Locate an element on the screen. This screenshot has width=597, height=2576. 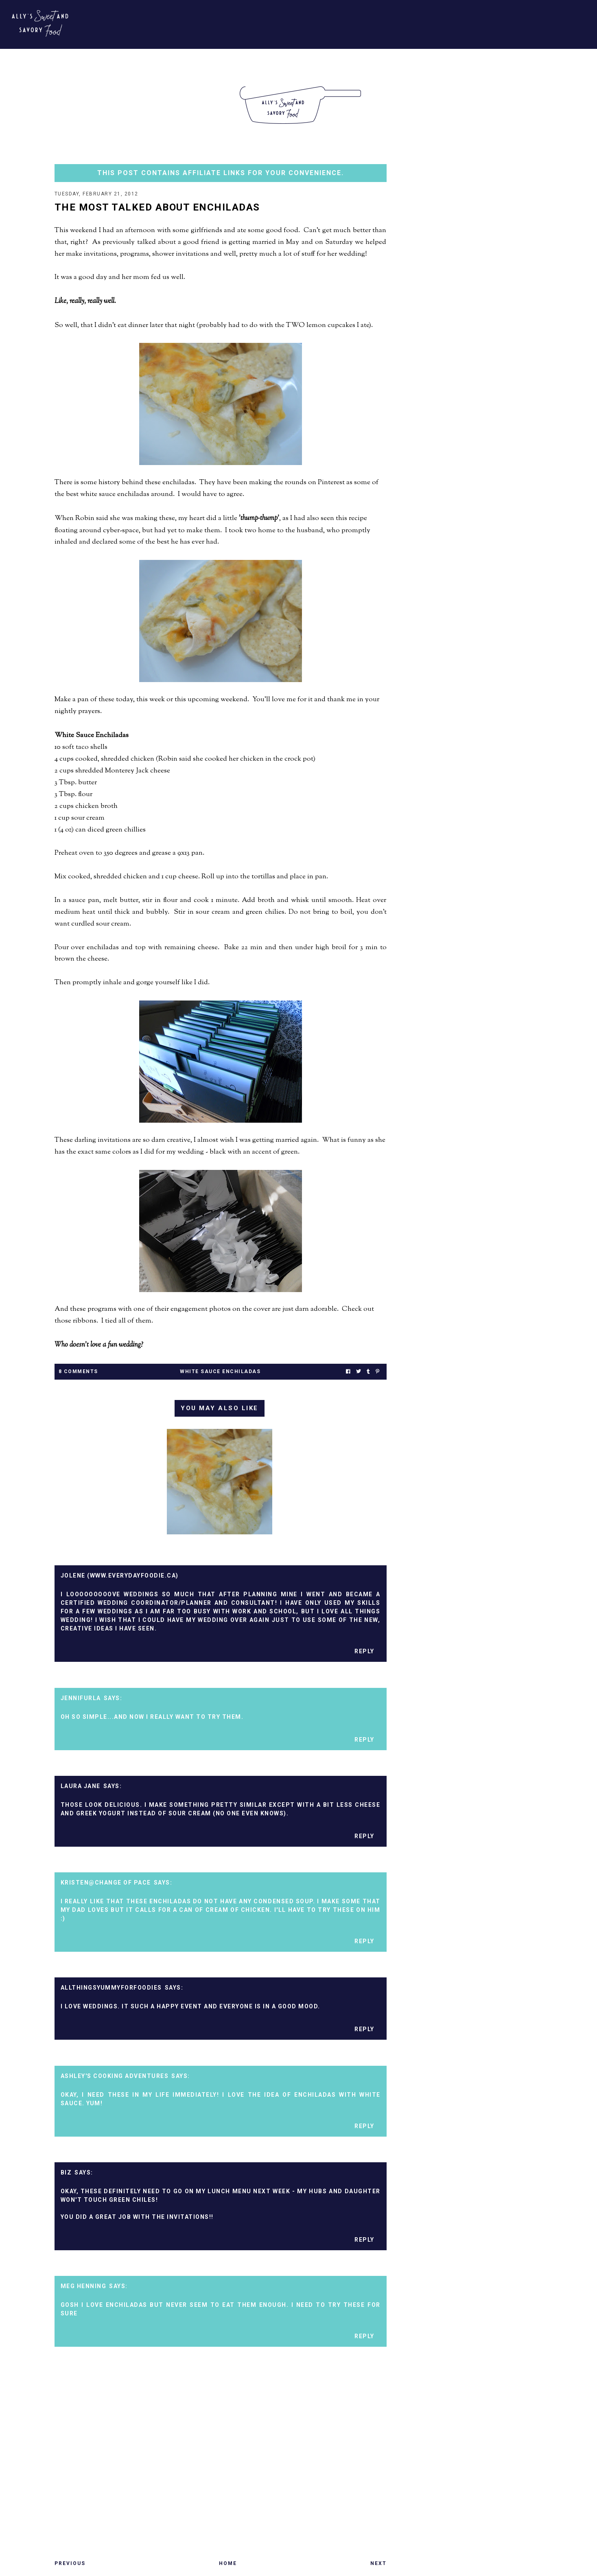
Ashley's Cooking Adventures is located at coordinates (115, 2077).